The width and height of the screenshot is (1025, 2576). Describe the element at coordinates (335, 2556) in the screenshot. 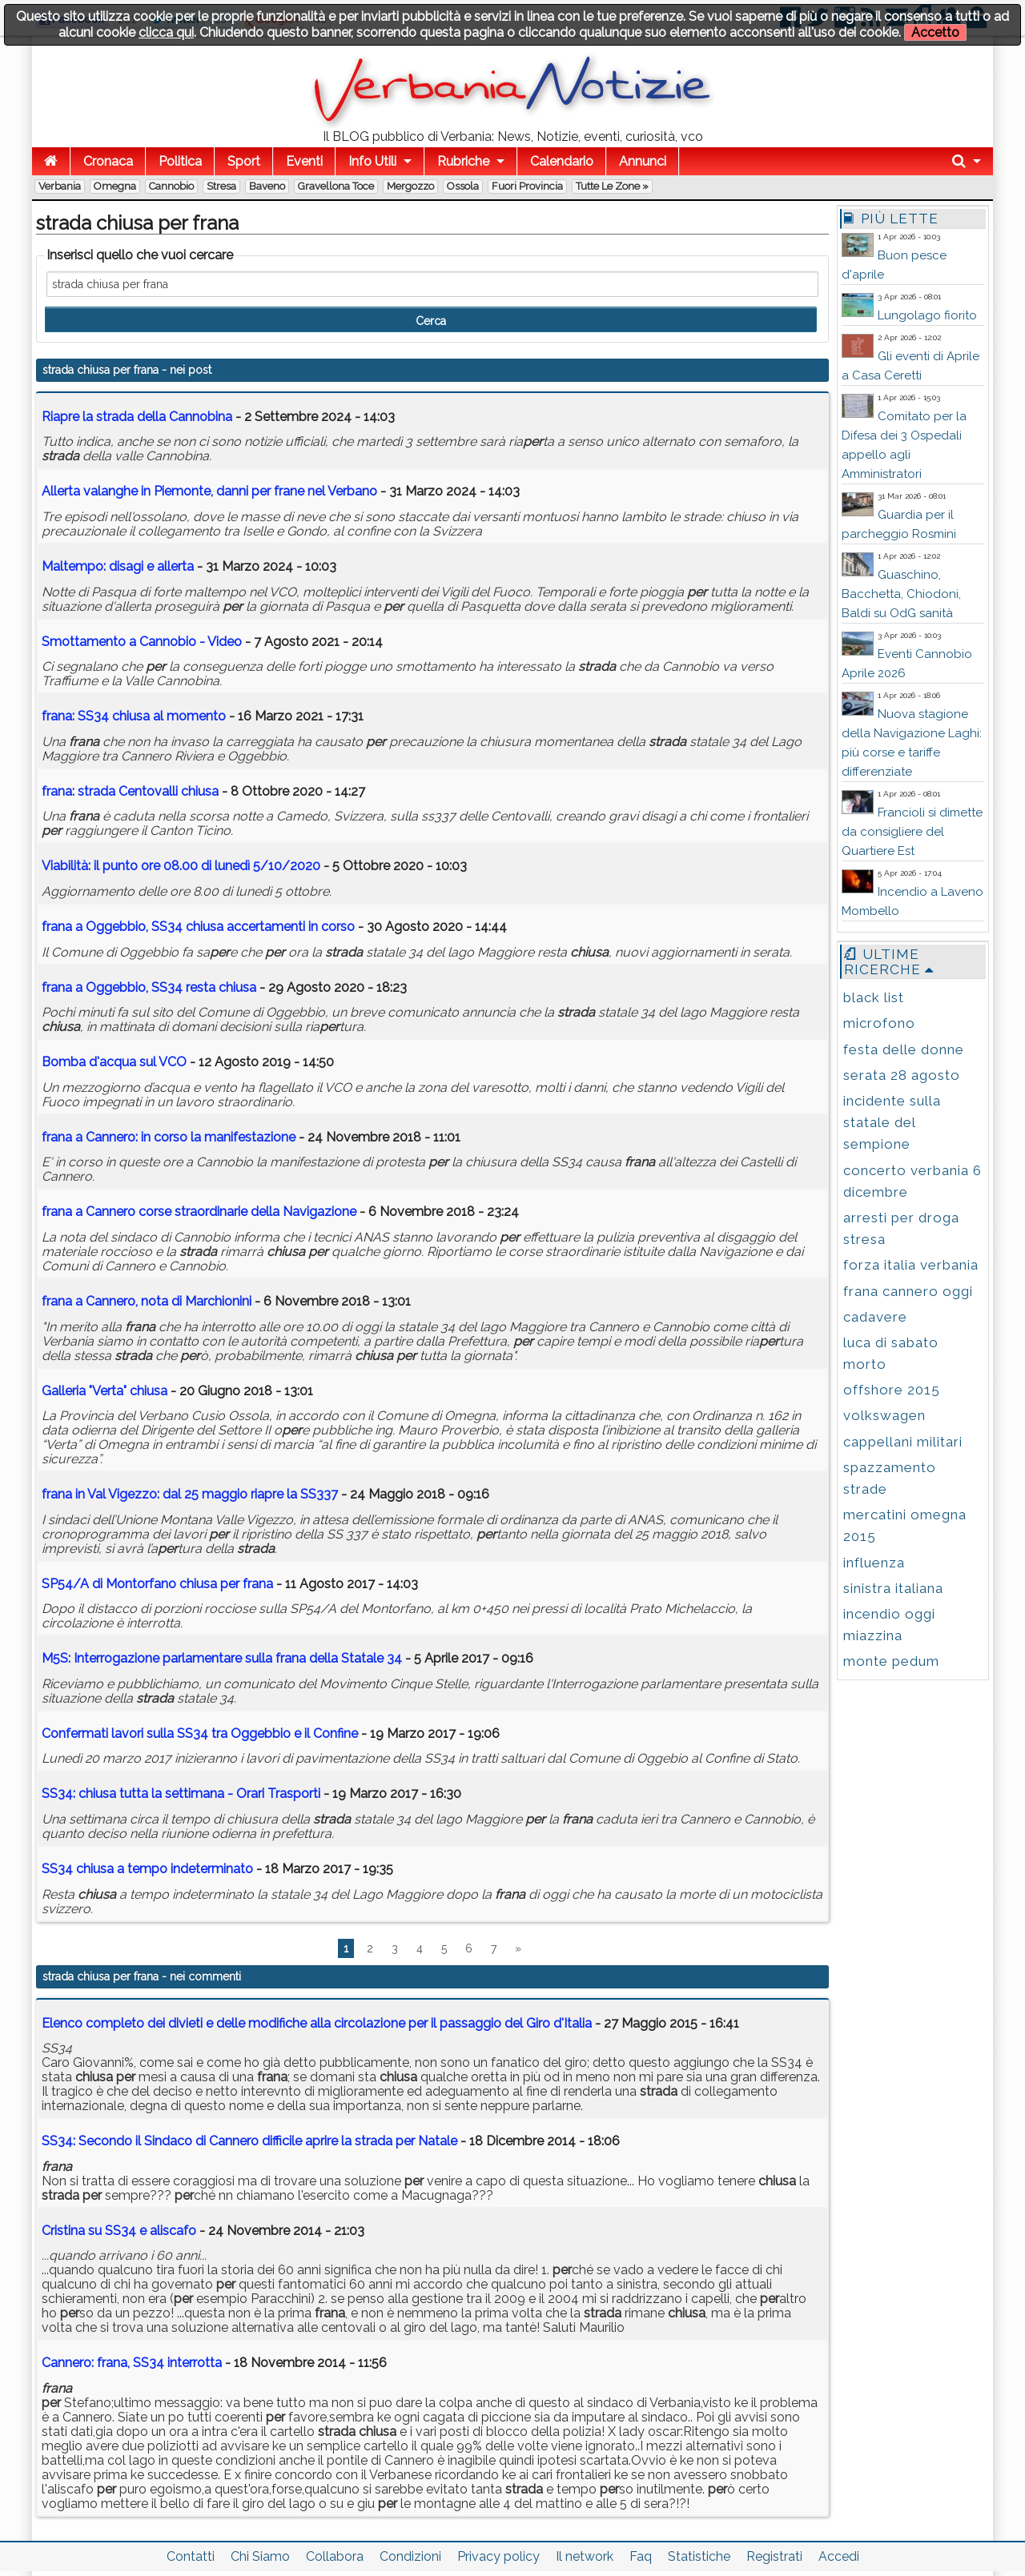

I see `Collabora` at that location.